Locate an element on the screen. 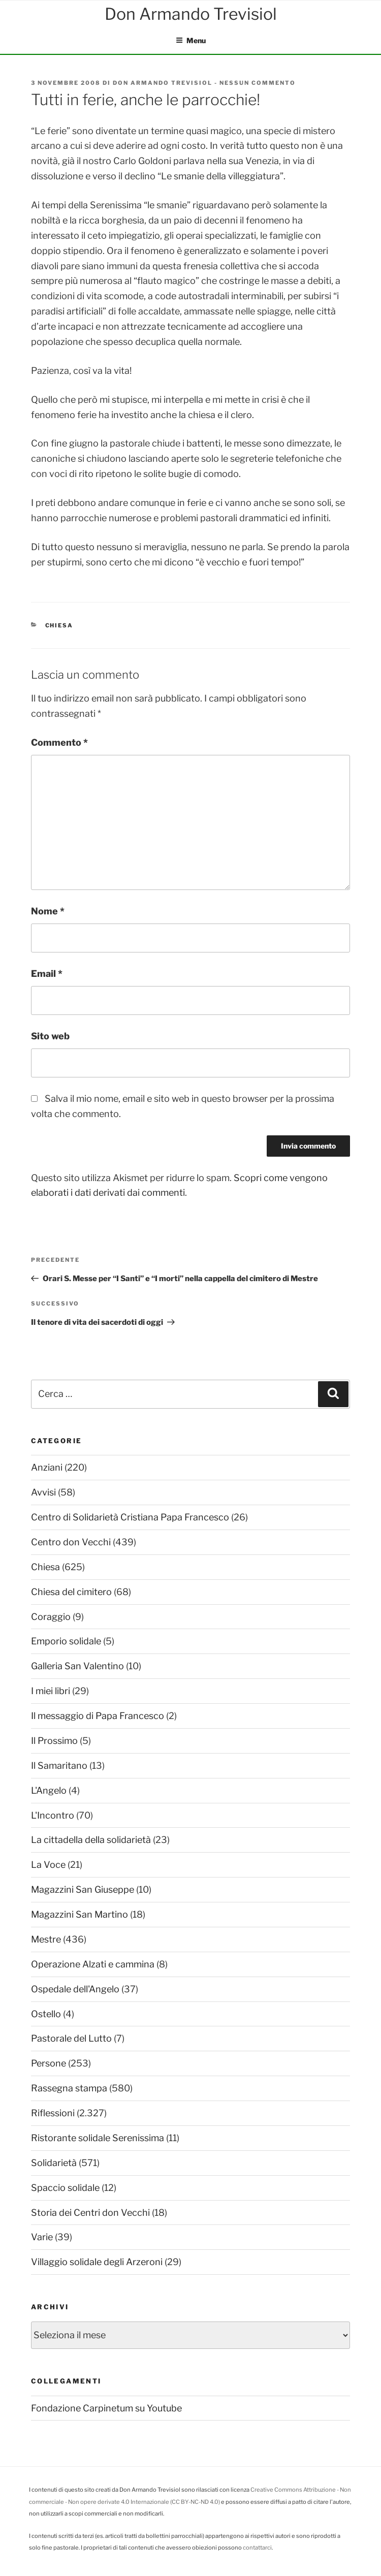  Magazzini San Giuseppe is located at coordinates (82, 1889).